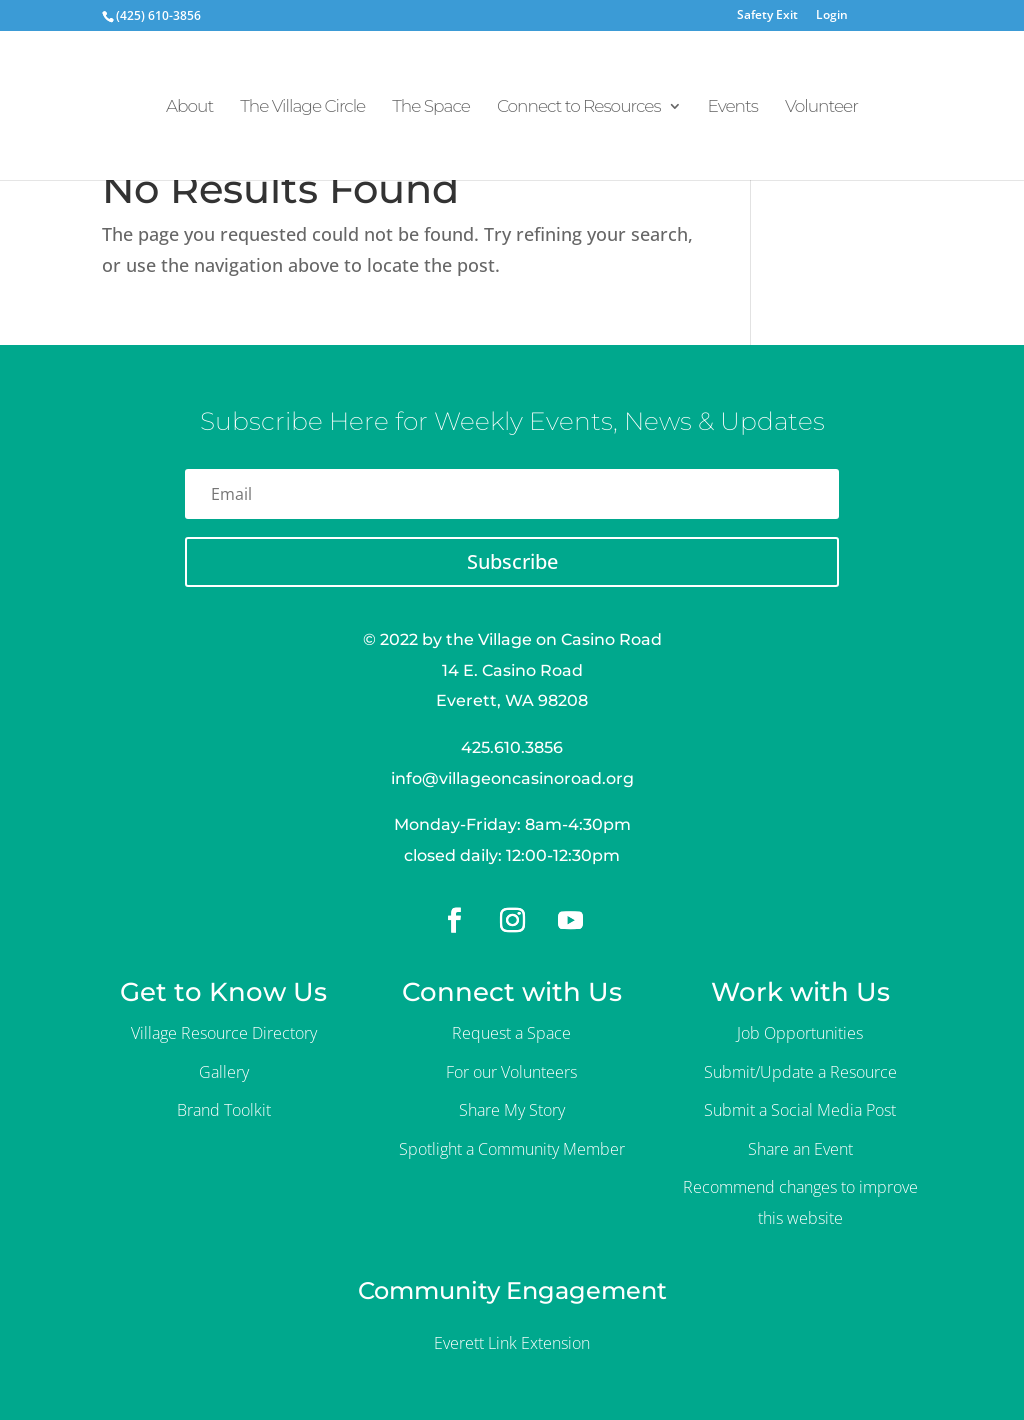 The width and height of the screenshot is (1024, 1420). I want to click on Spotlight a Community Member, so click(512, 1149).